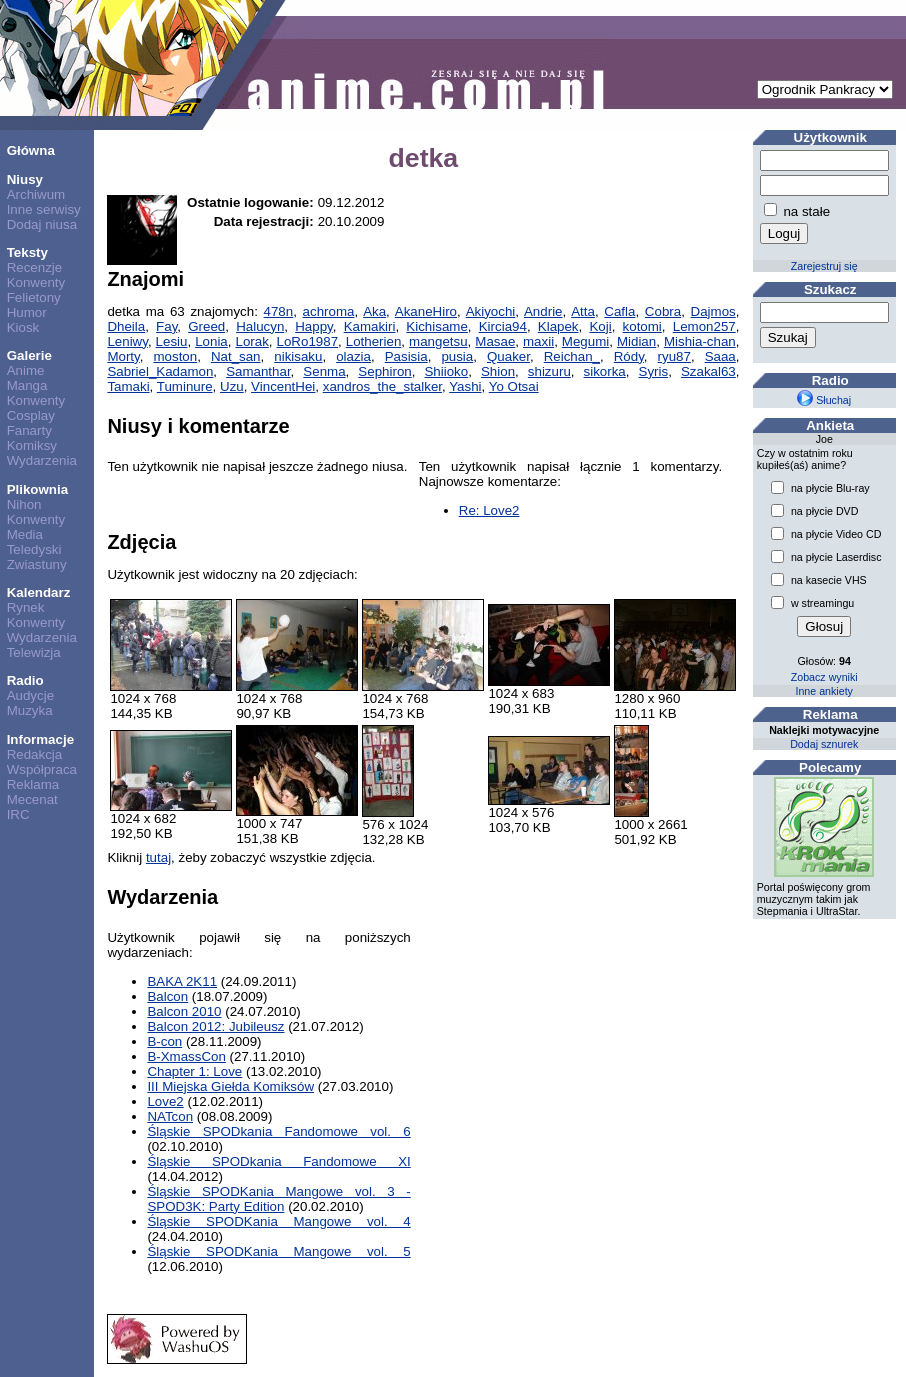 Image resolution: width=906 pixels, height=1377 pixels. Describe the element at coordinates (26, 370) in the screenshot. I see `Anime` at that location.